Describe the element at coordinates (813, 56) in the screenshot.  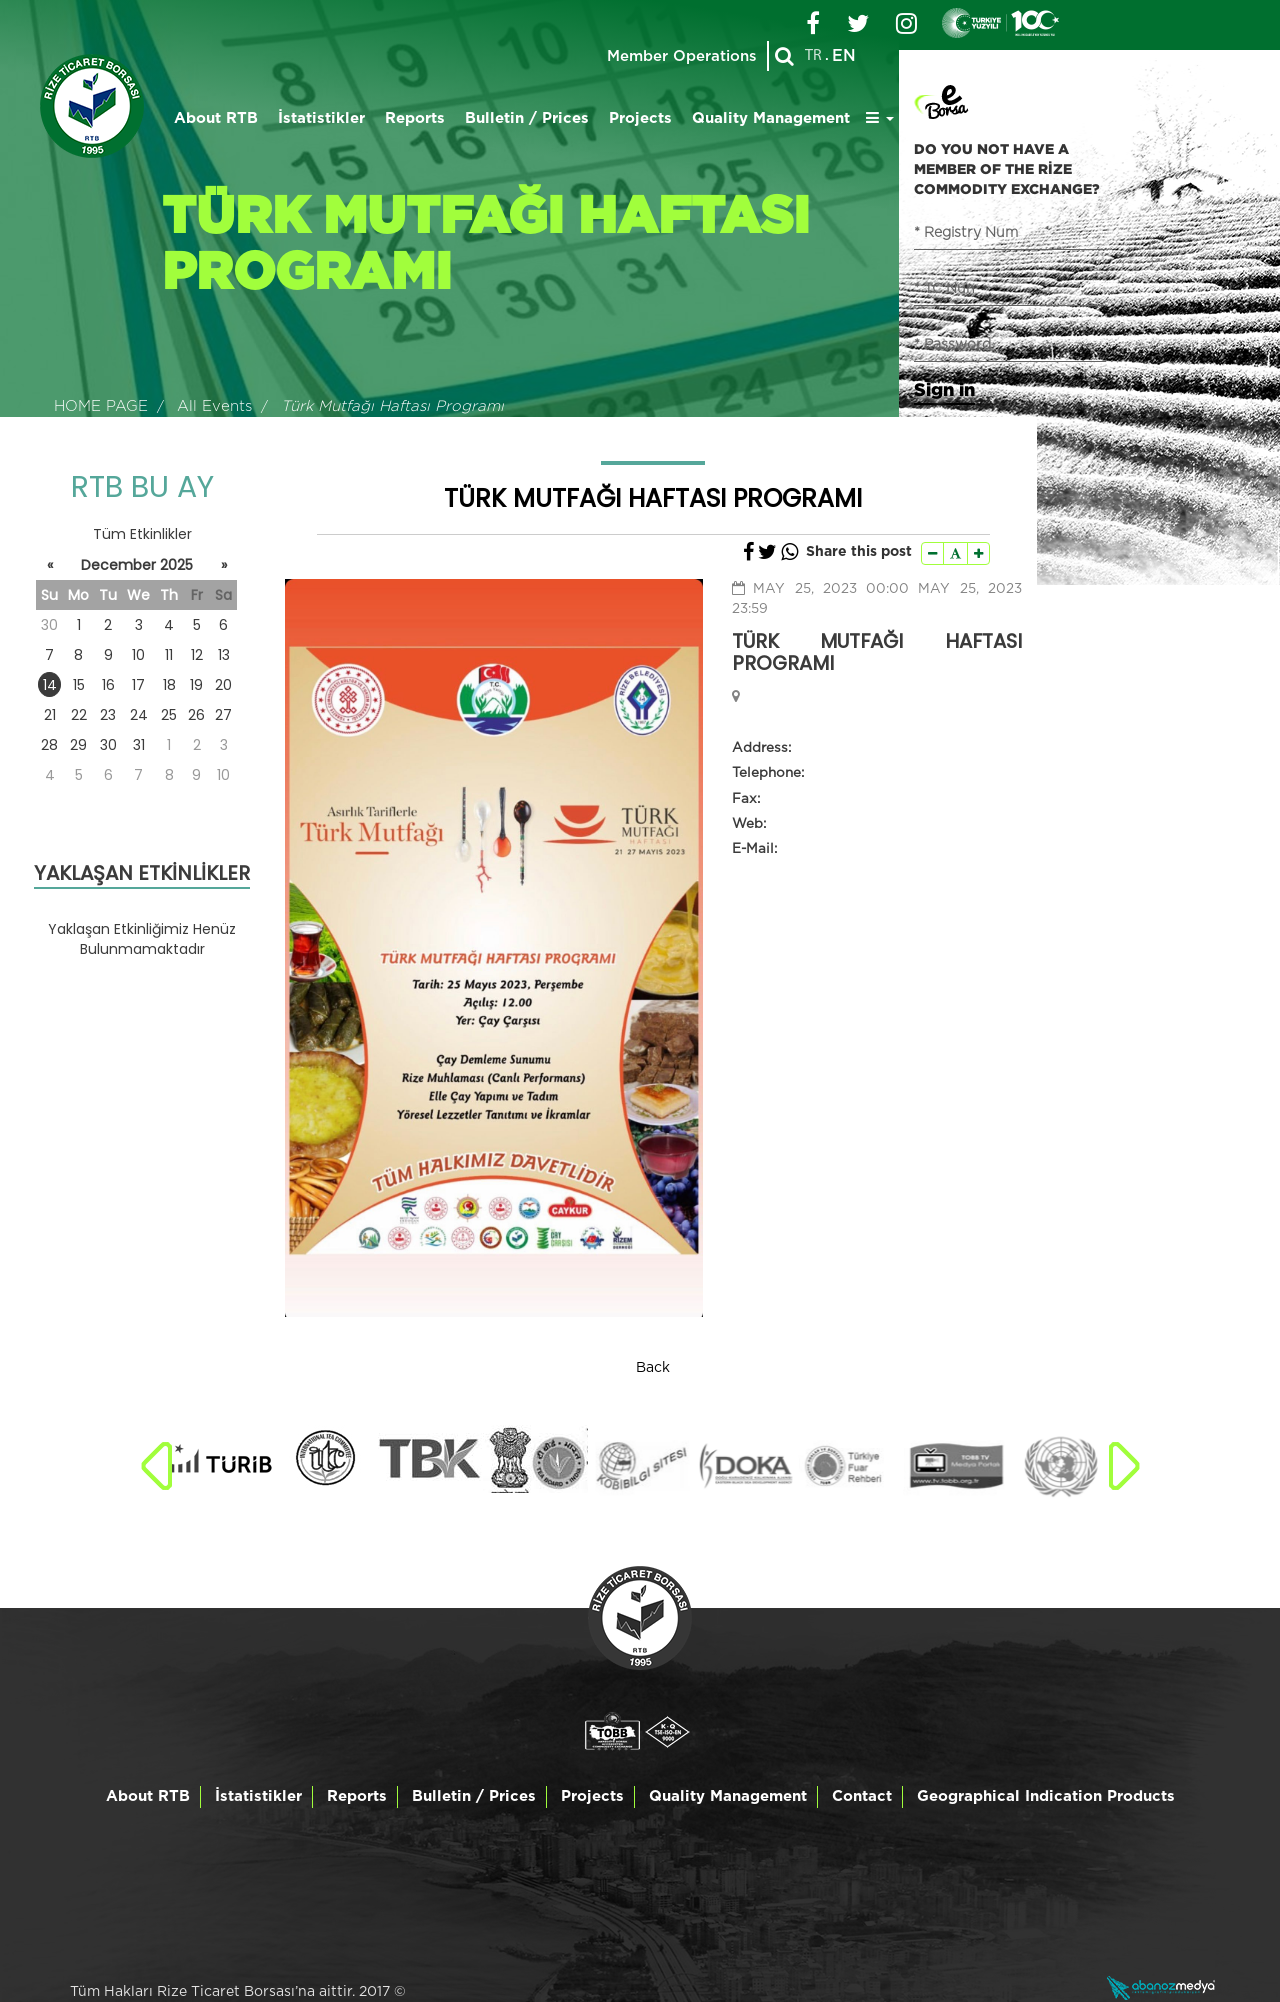
I see `TR` at that location.